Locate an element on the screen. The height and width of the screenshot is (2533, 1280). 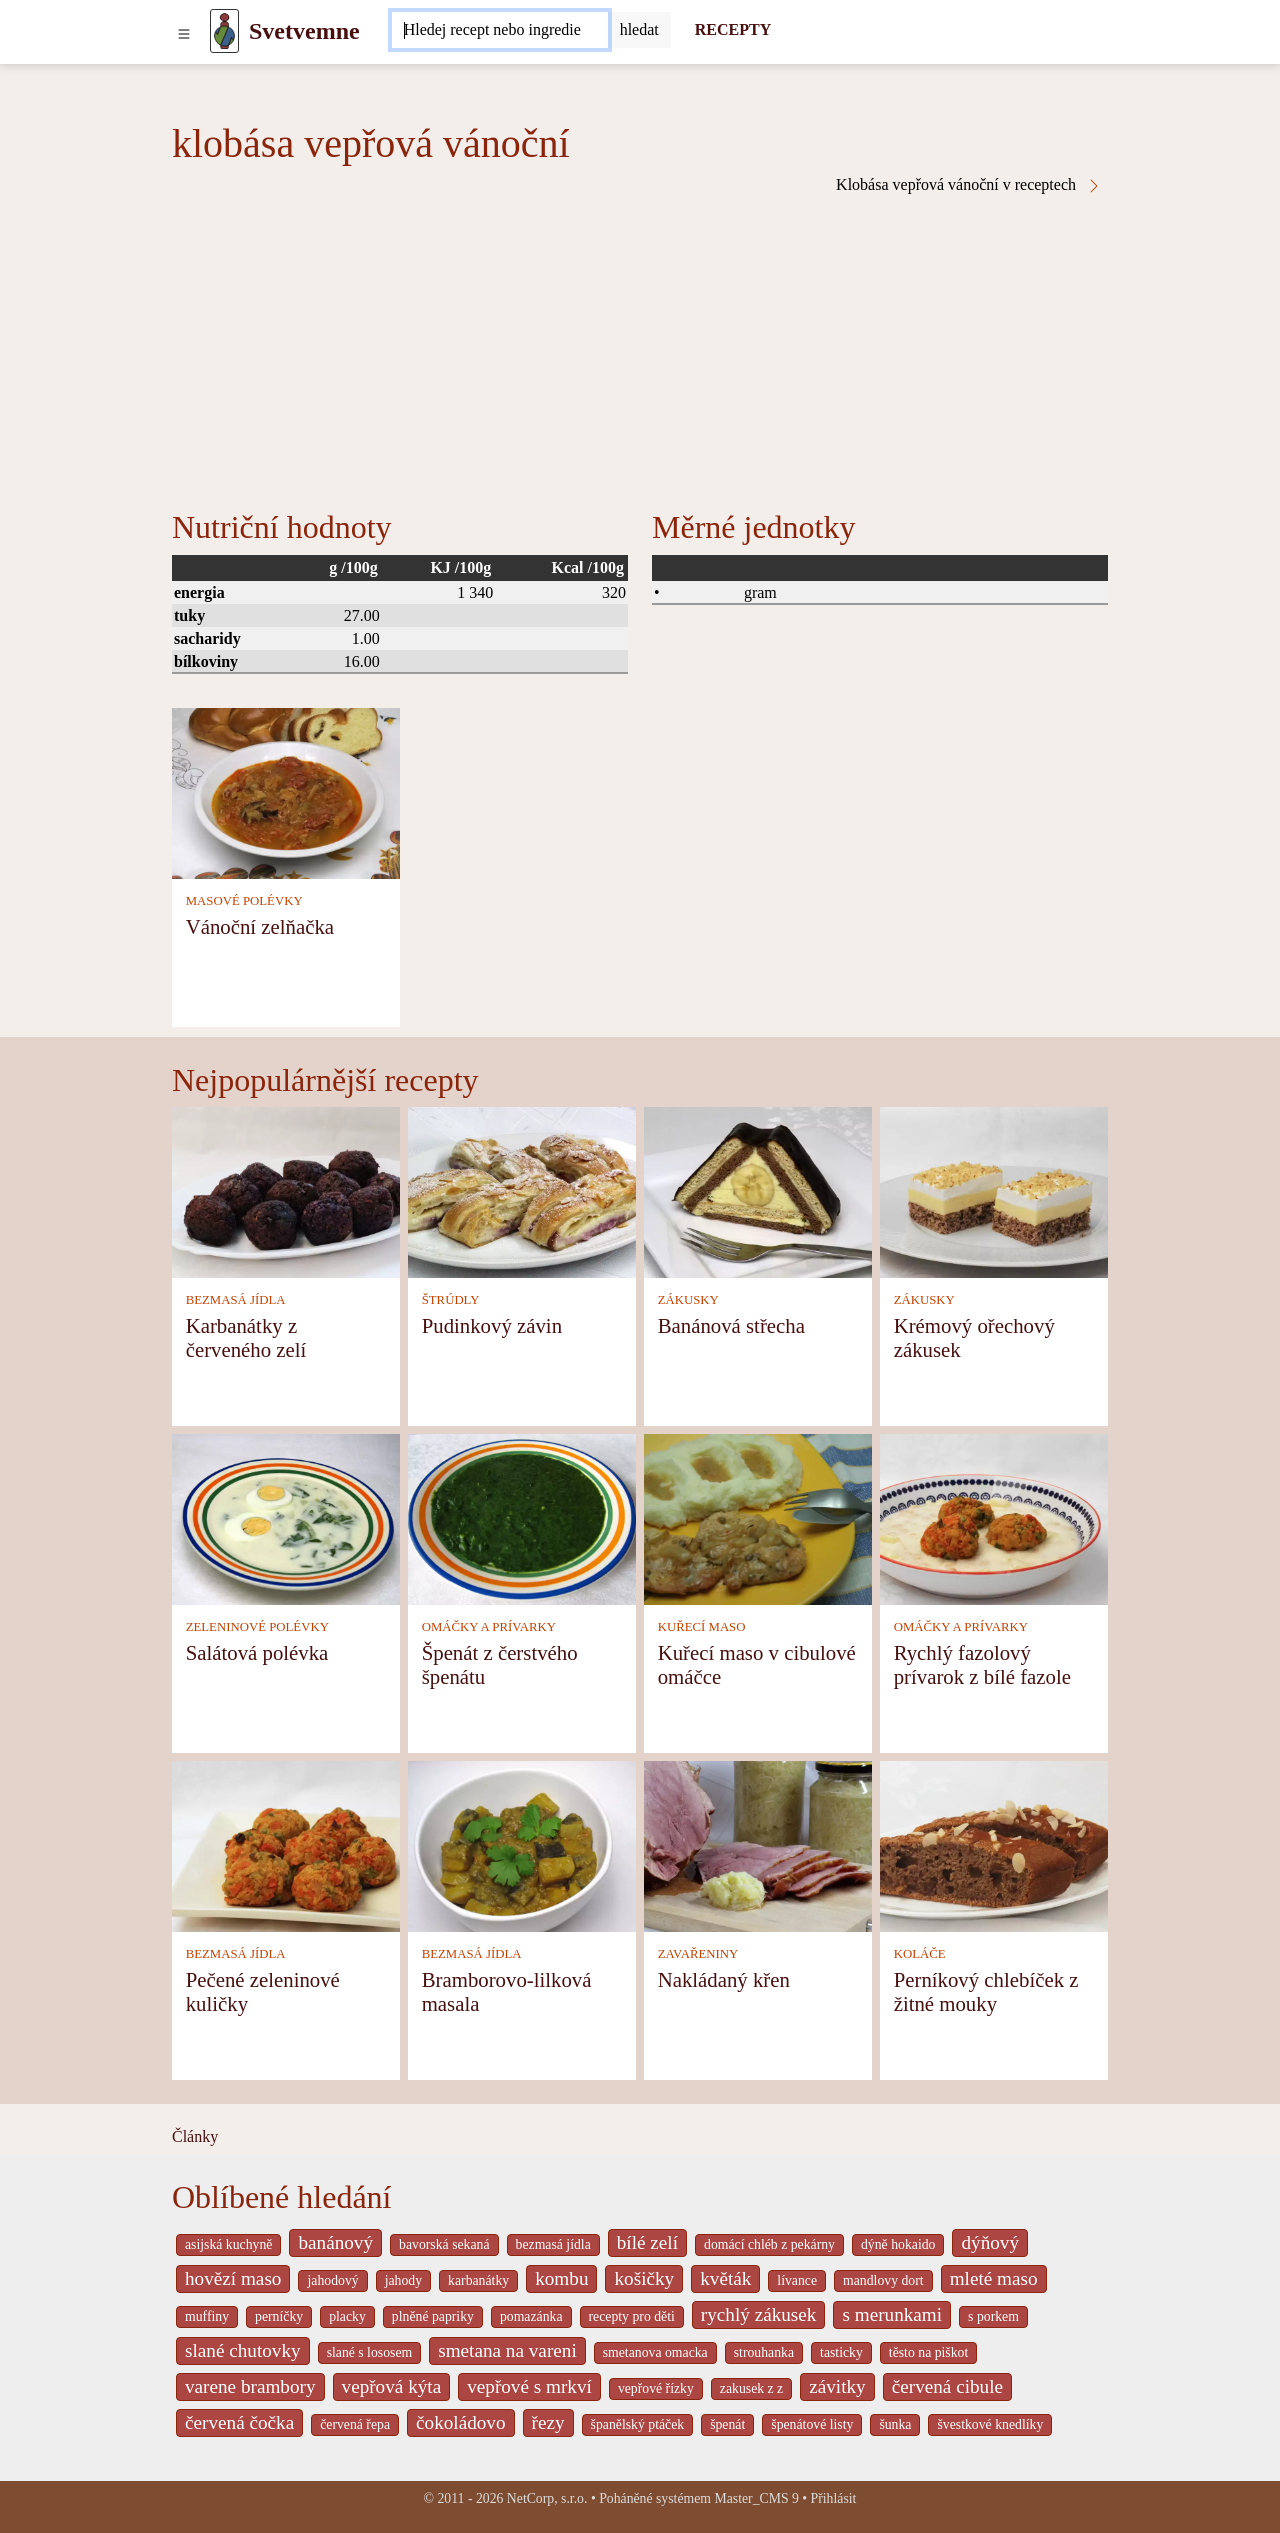
zakusek z z is located at coordinates (751, 2388).